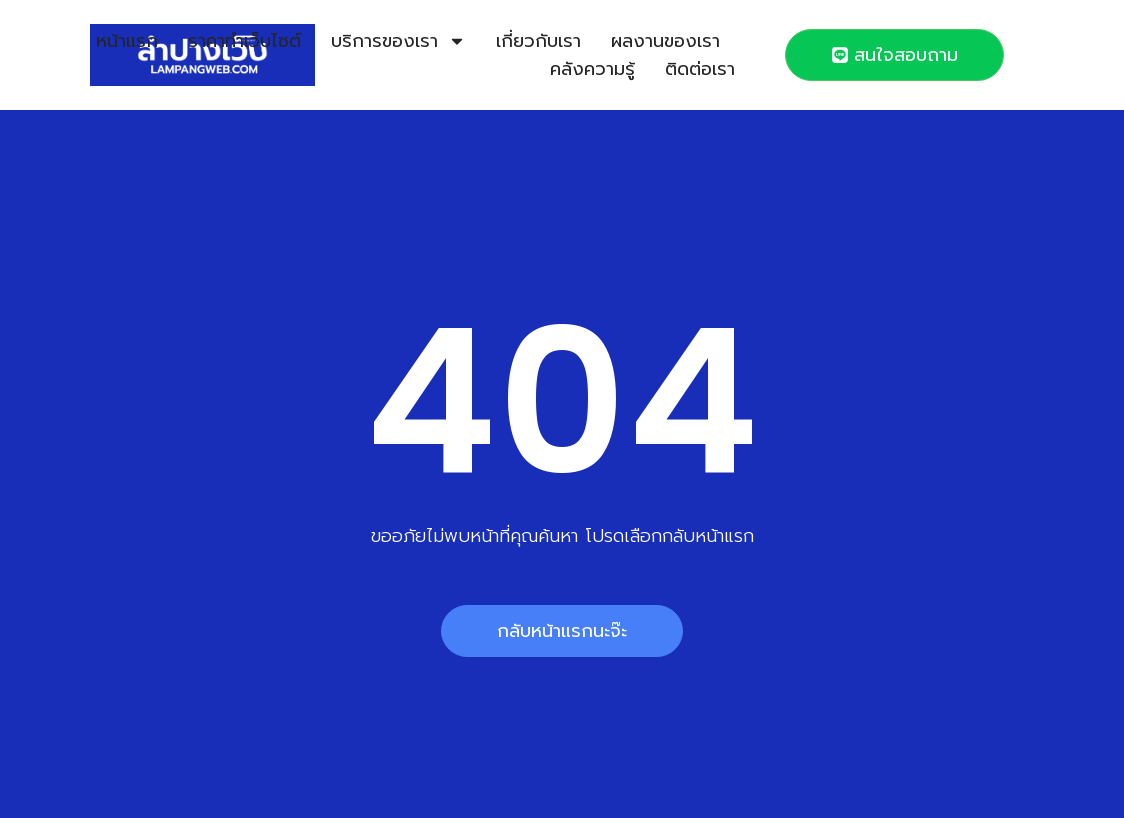  I want to click on คลังความรู้, so click(592, 69).